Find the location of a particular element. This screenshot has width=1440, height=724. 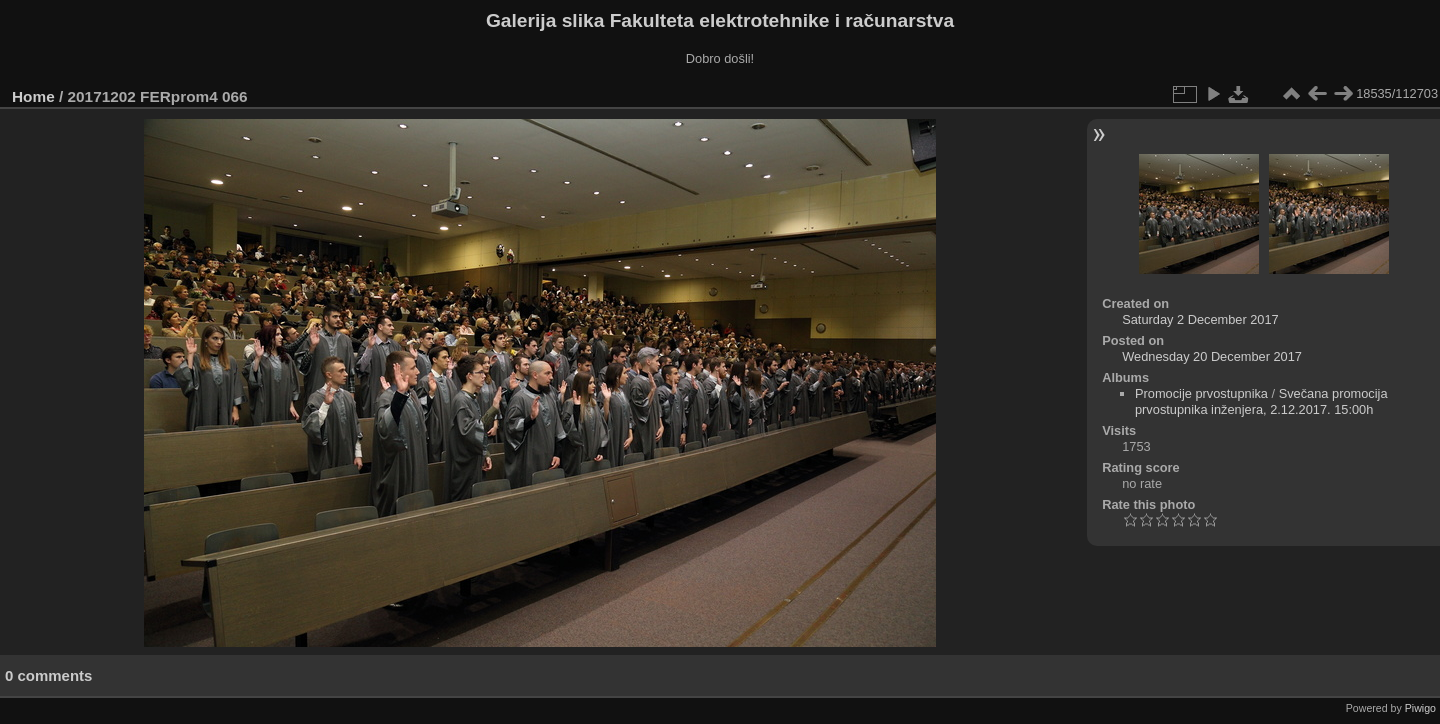

Saturday 2 December 2017 is located at coordinates (1200, 319).